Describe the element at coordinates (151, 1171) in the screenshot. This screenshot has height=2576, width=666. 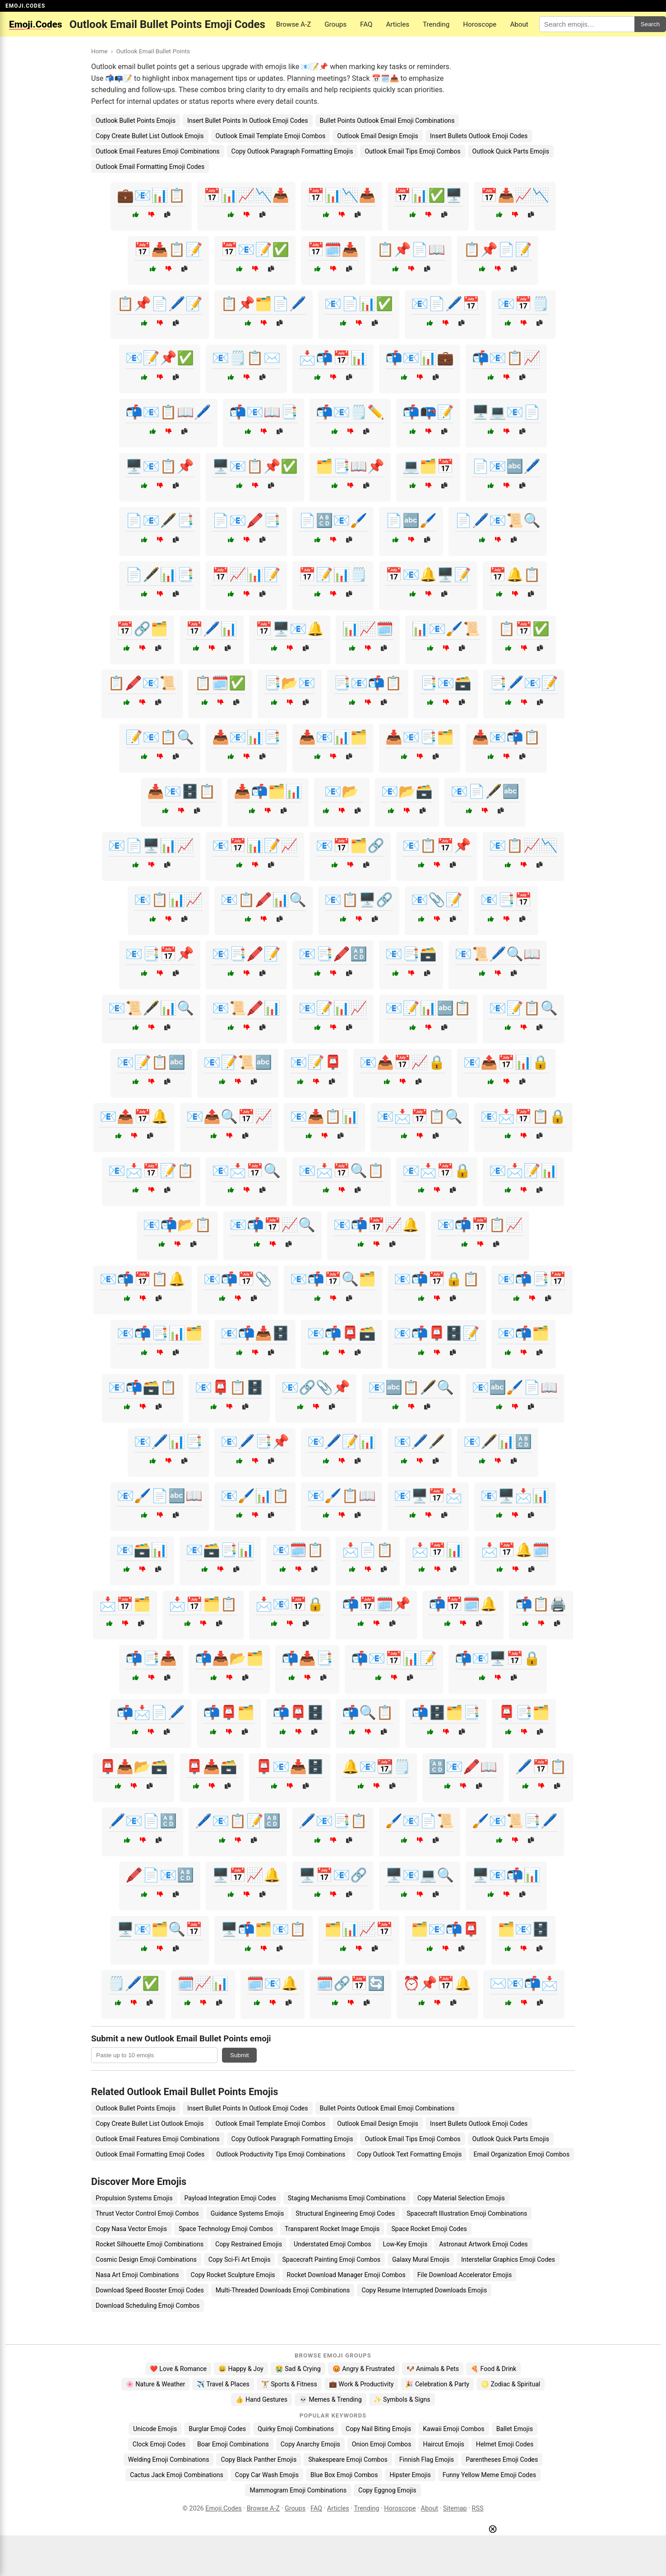
I see `📧📩📅📝📋` at that location.